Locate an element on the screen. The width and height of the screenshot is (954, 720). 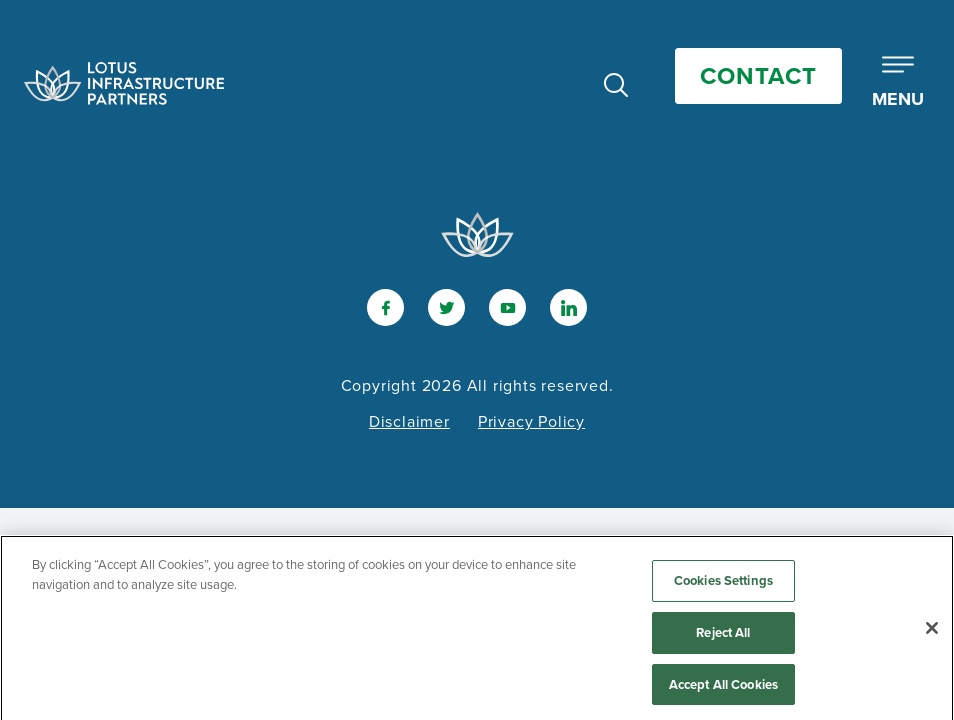
Disclaimer is located at coordinates (409, 421).